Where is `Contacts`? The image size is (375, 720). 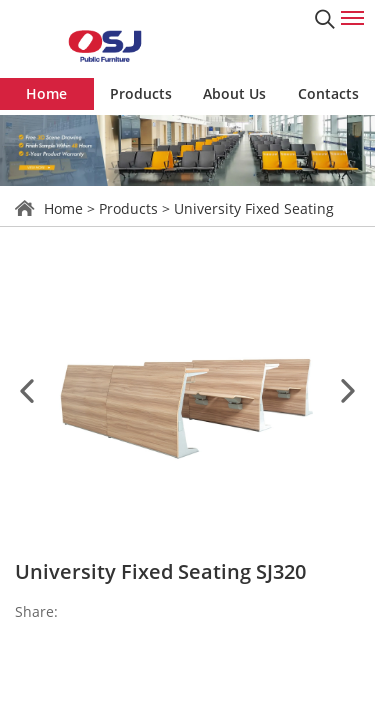 Contacts is located at coordinates (328, 93).